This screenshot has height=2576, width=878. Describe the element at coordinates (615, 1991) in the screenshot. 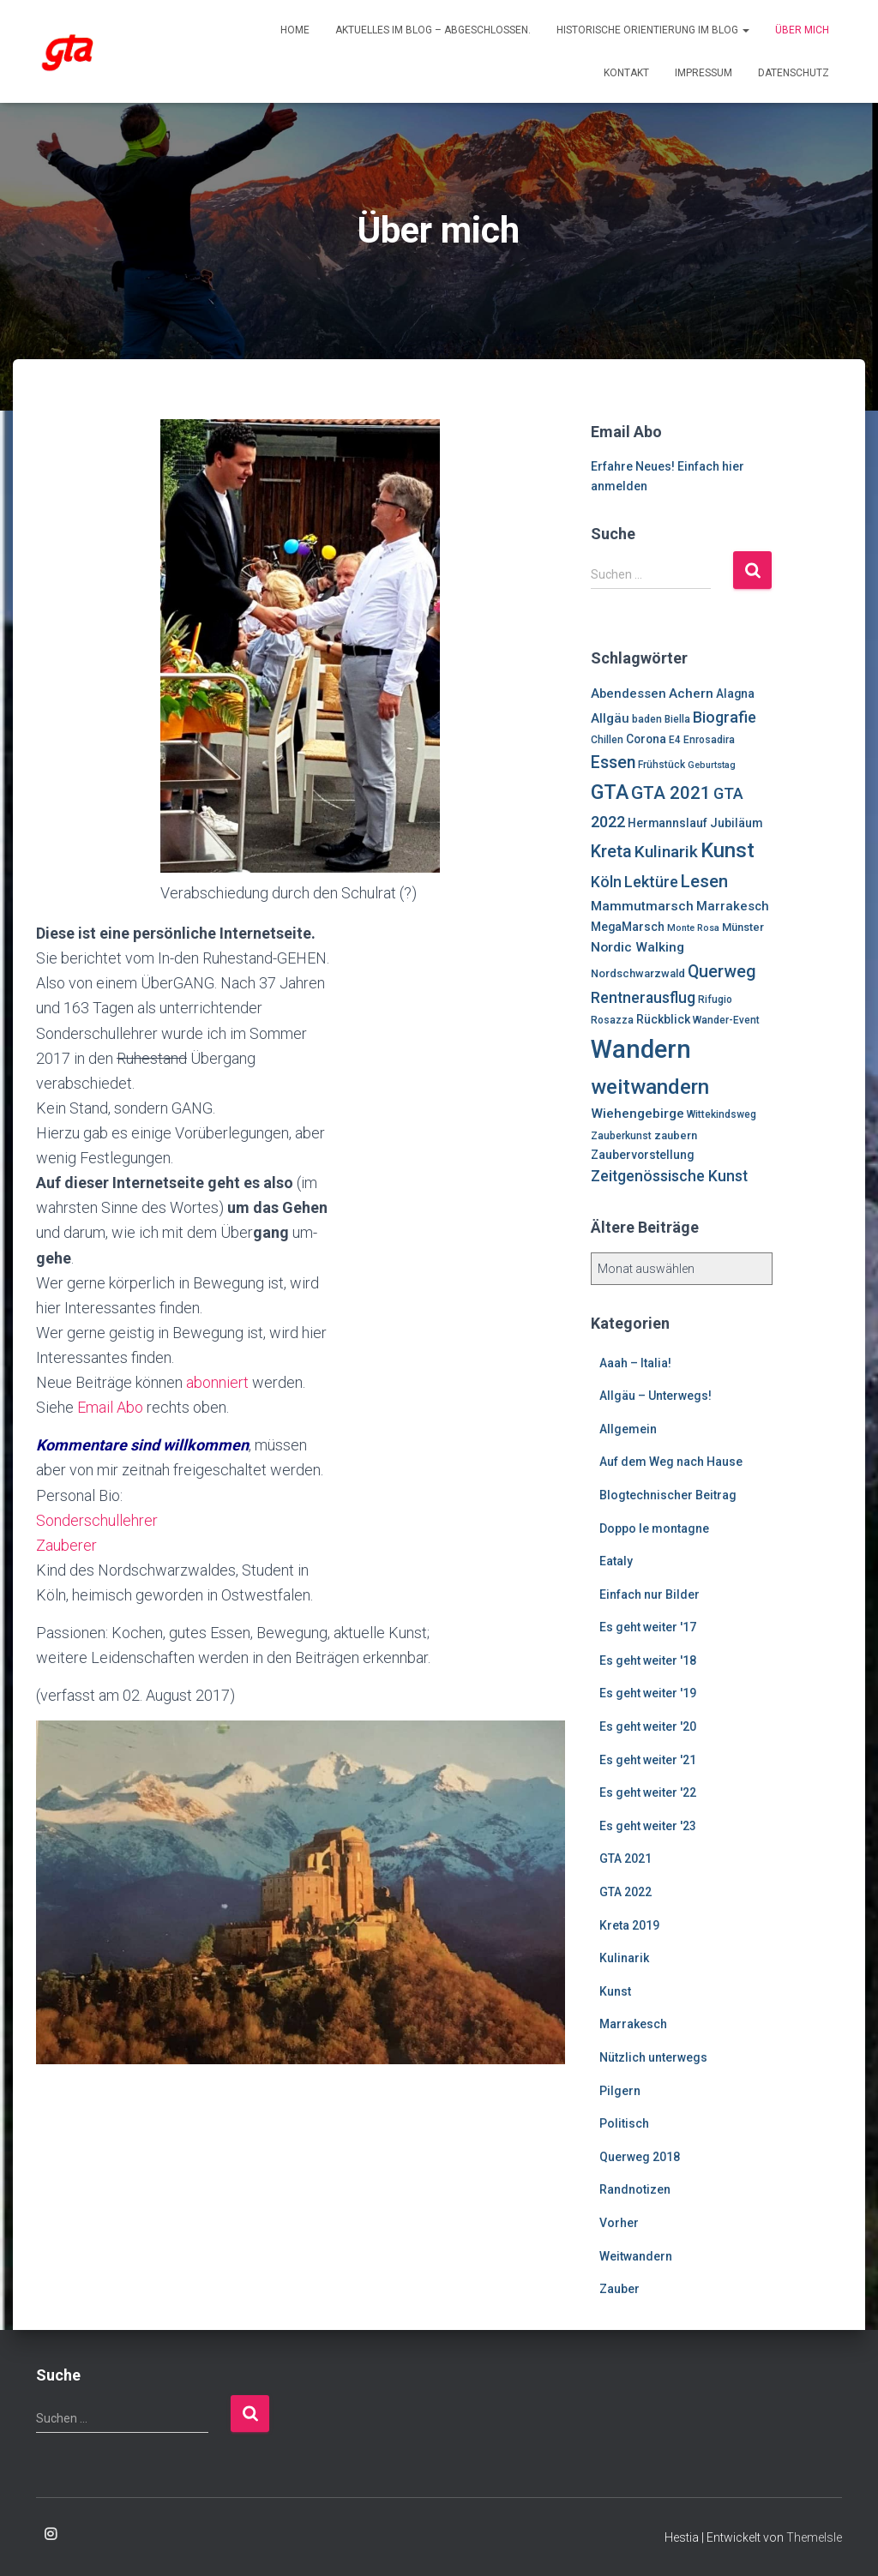

I see `Kunst` at that location.